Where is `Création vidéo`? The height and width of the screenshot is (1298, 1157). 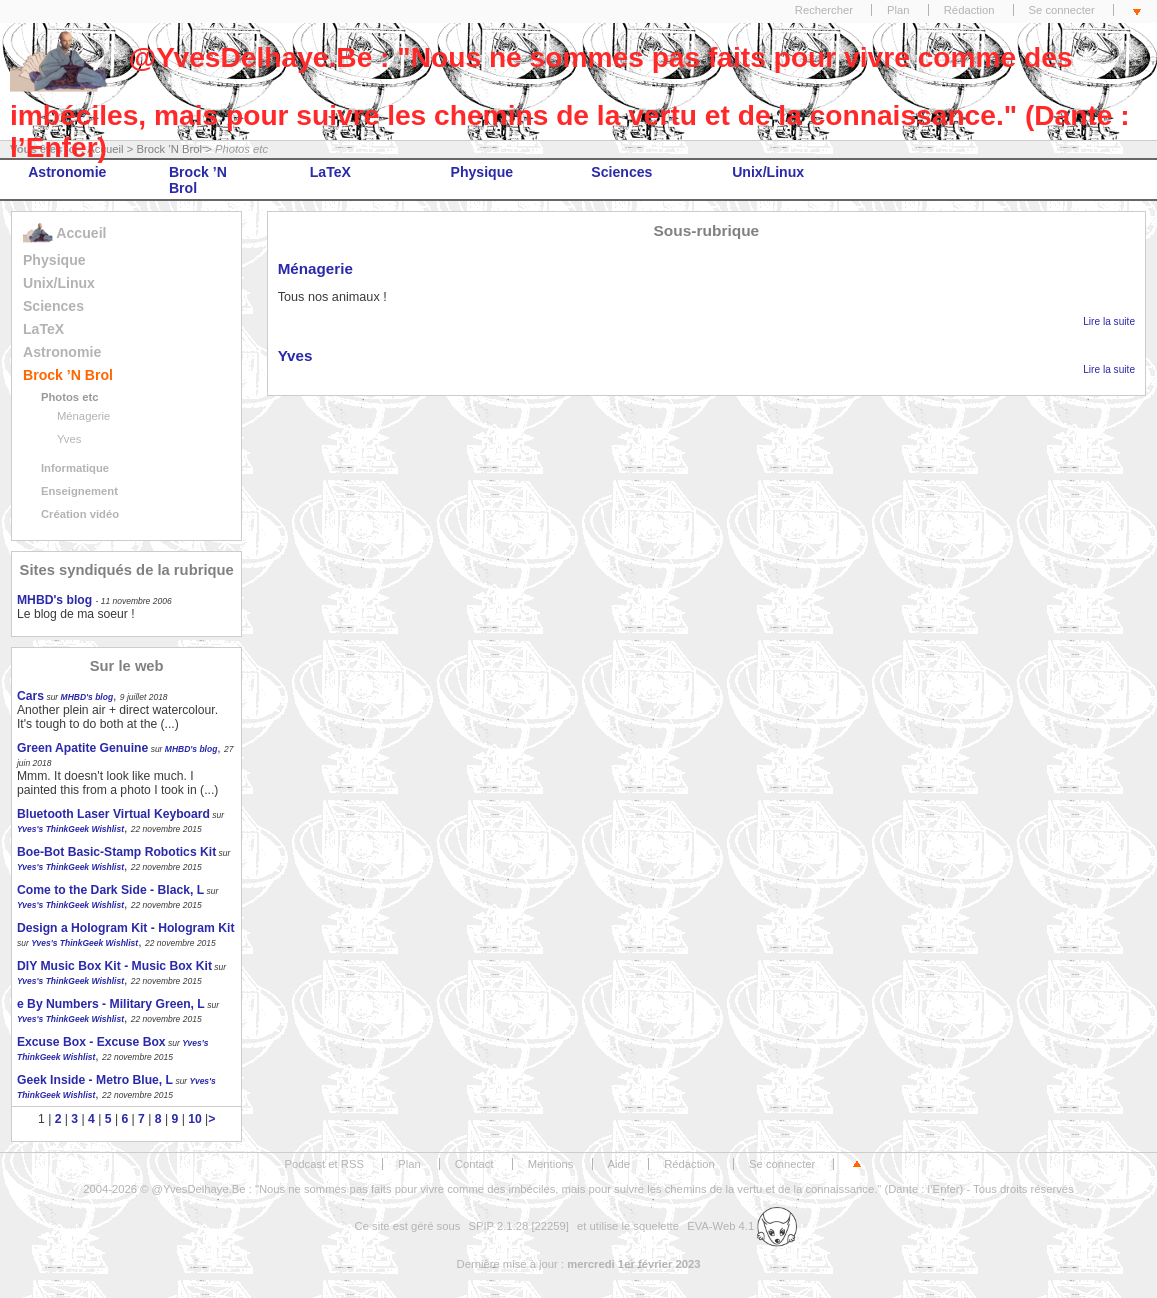 Création vidéo is located at coordinates (80, 514).